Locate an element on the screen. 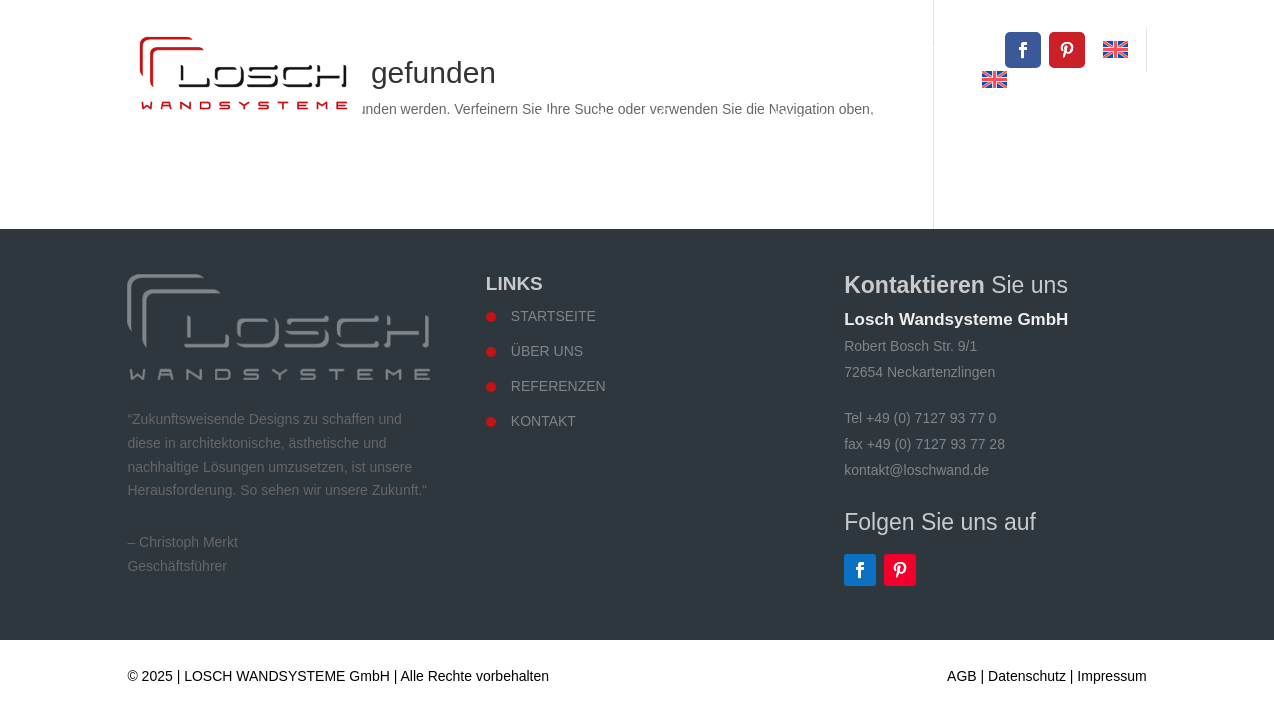 This screenshot has width=1274, height=720. AGB is located at coordinates (962, 676).